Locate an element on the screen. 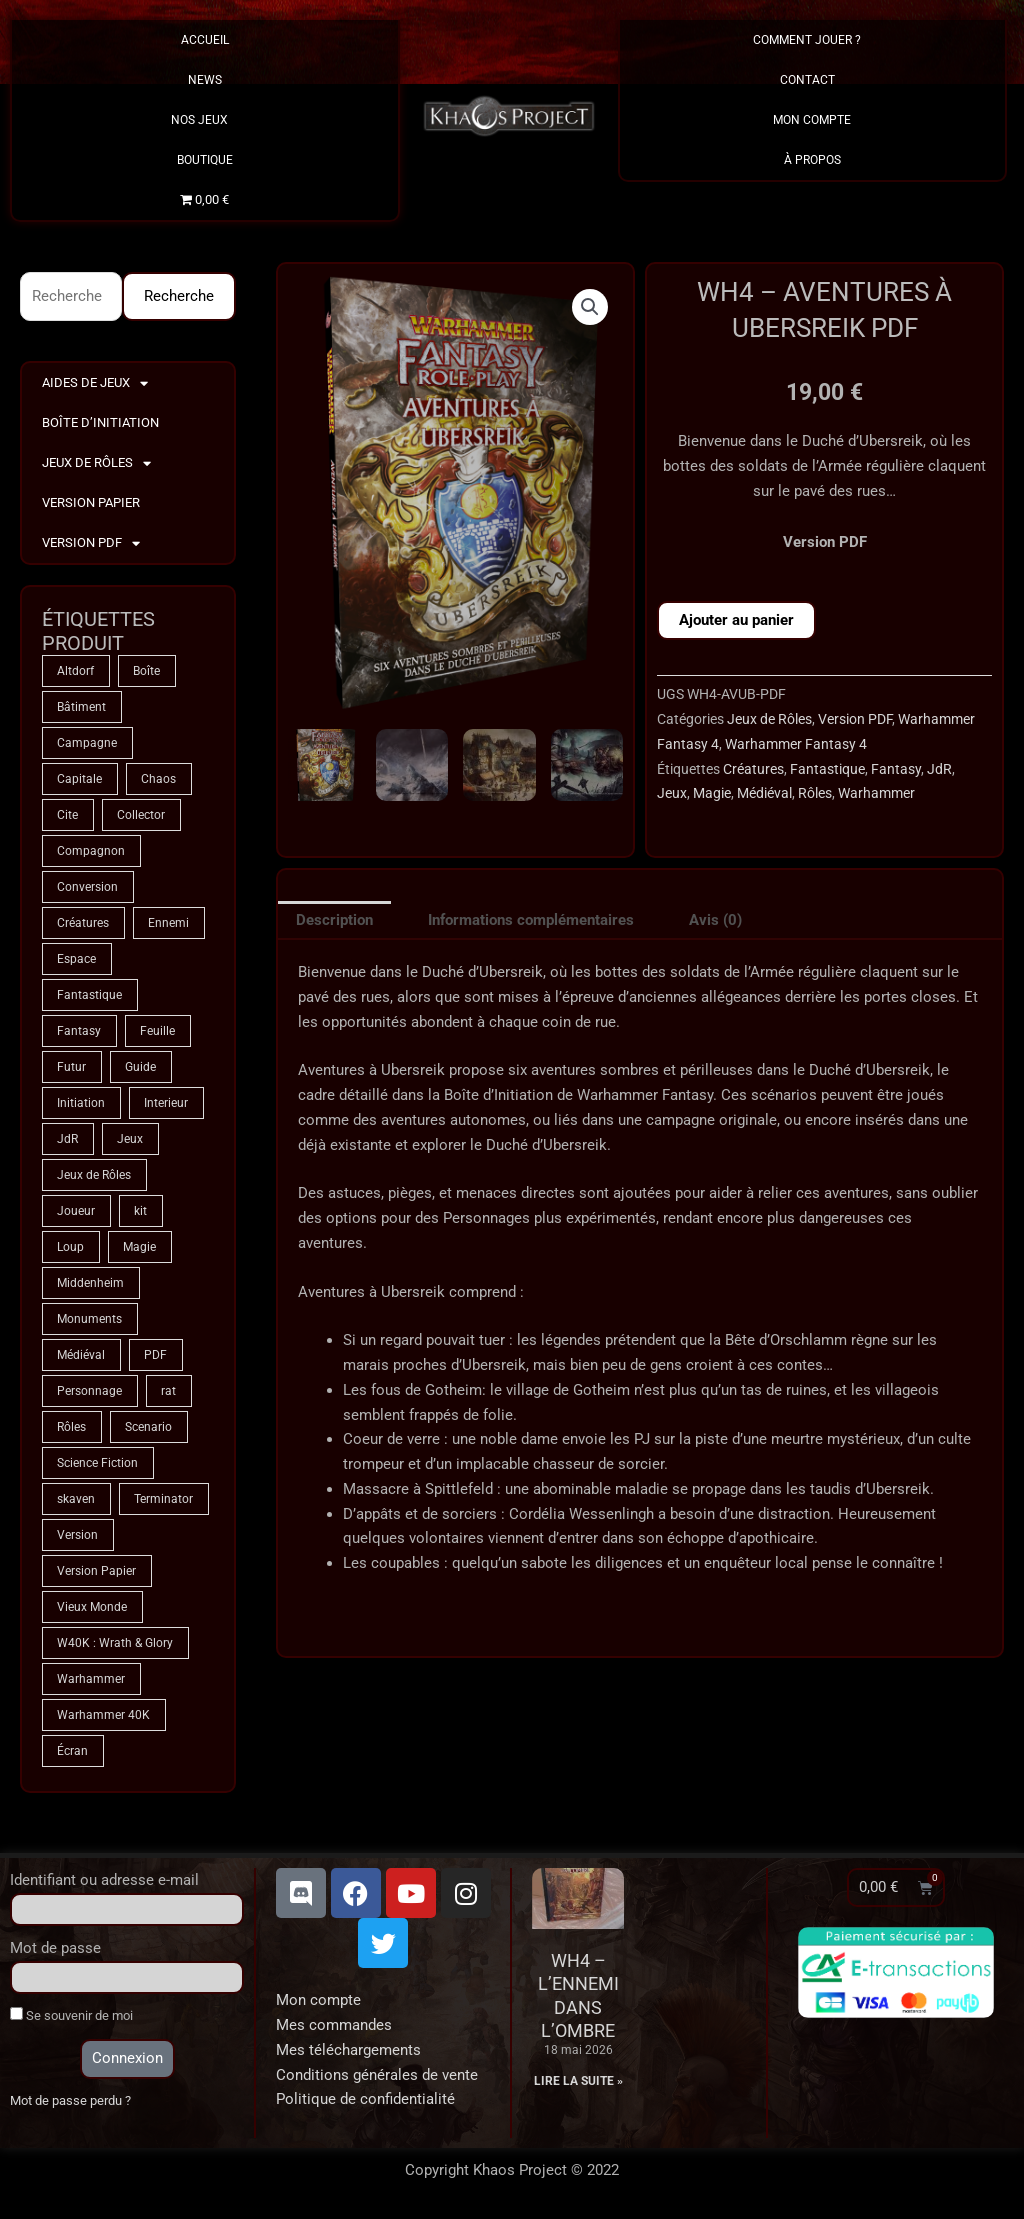 The image size is (1024, 2219). Aides de Jeux is located at coordinates (95, 383).